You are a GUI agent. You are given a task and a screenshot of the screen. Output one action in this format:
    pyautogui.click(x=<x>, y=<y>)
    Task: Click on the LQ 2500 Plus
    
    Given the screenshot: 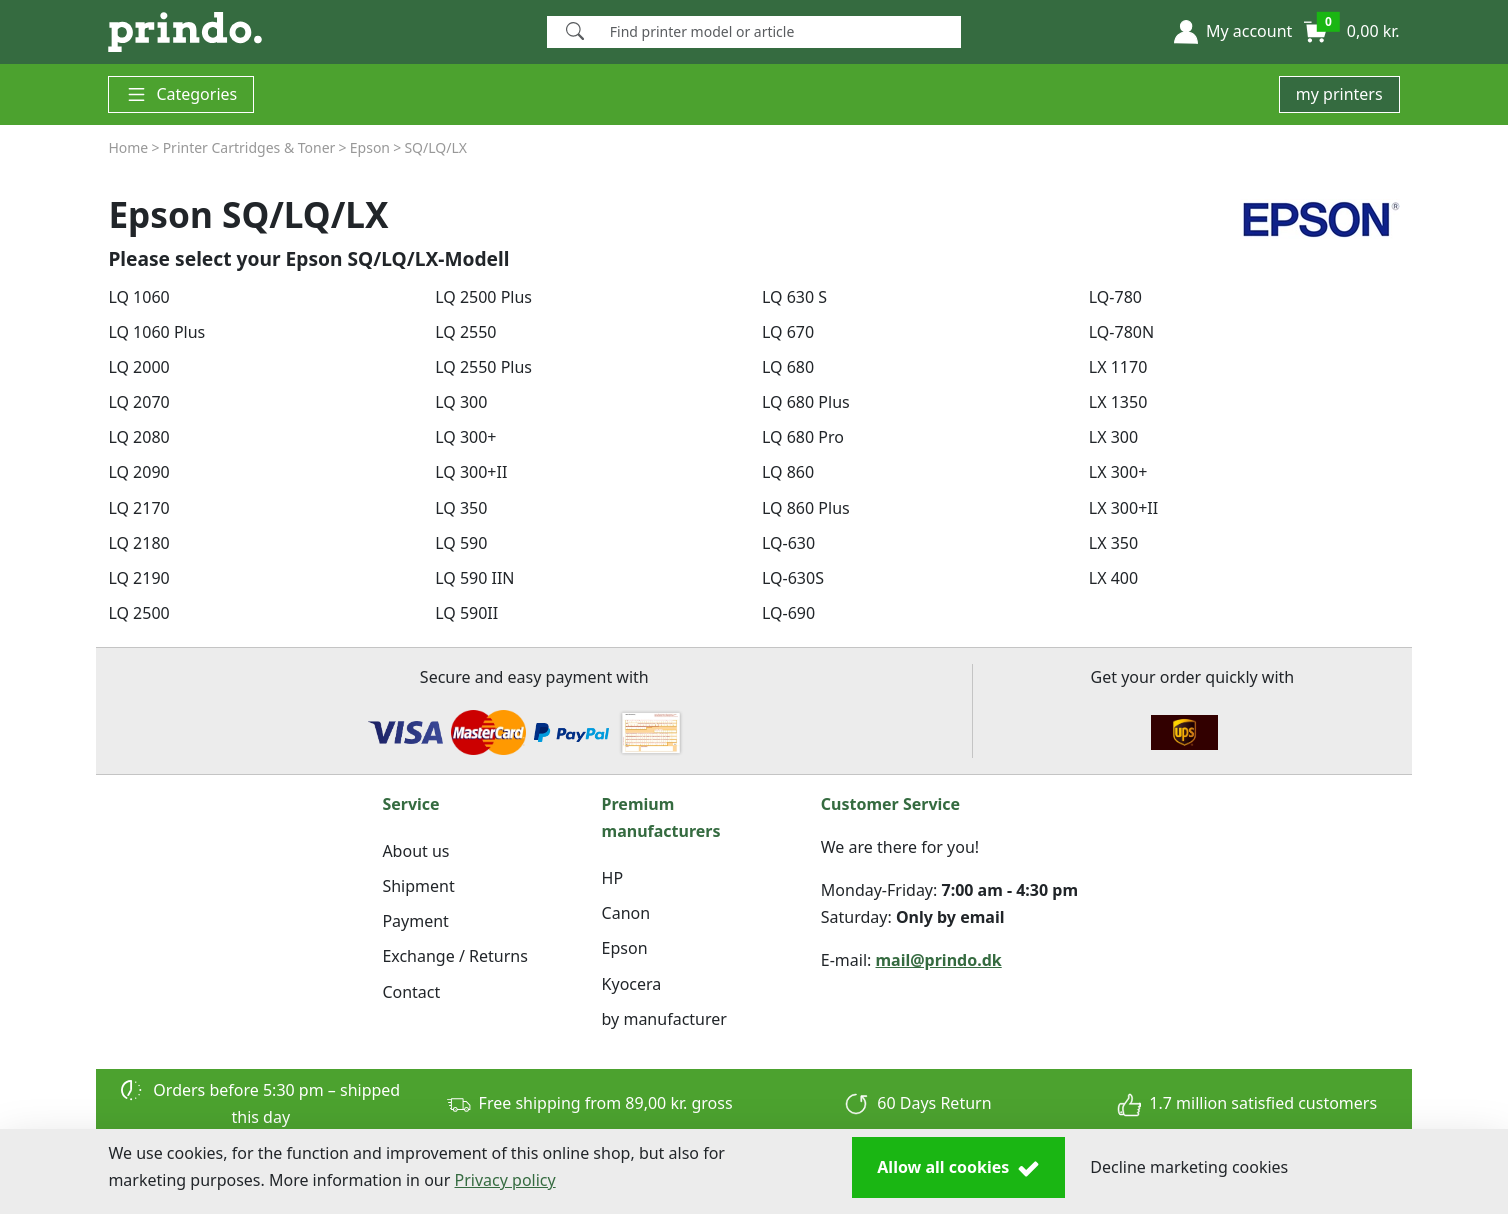 What is the action you would take?
    pyautogui.click(x=483, y=297)
    